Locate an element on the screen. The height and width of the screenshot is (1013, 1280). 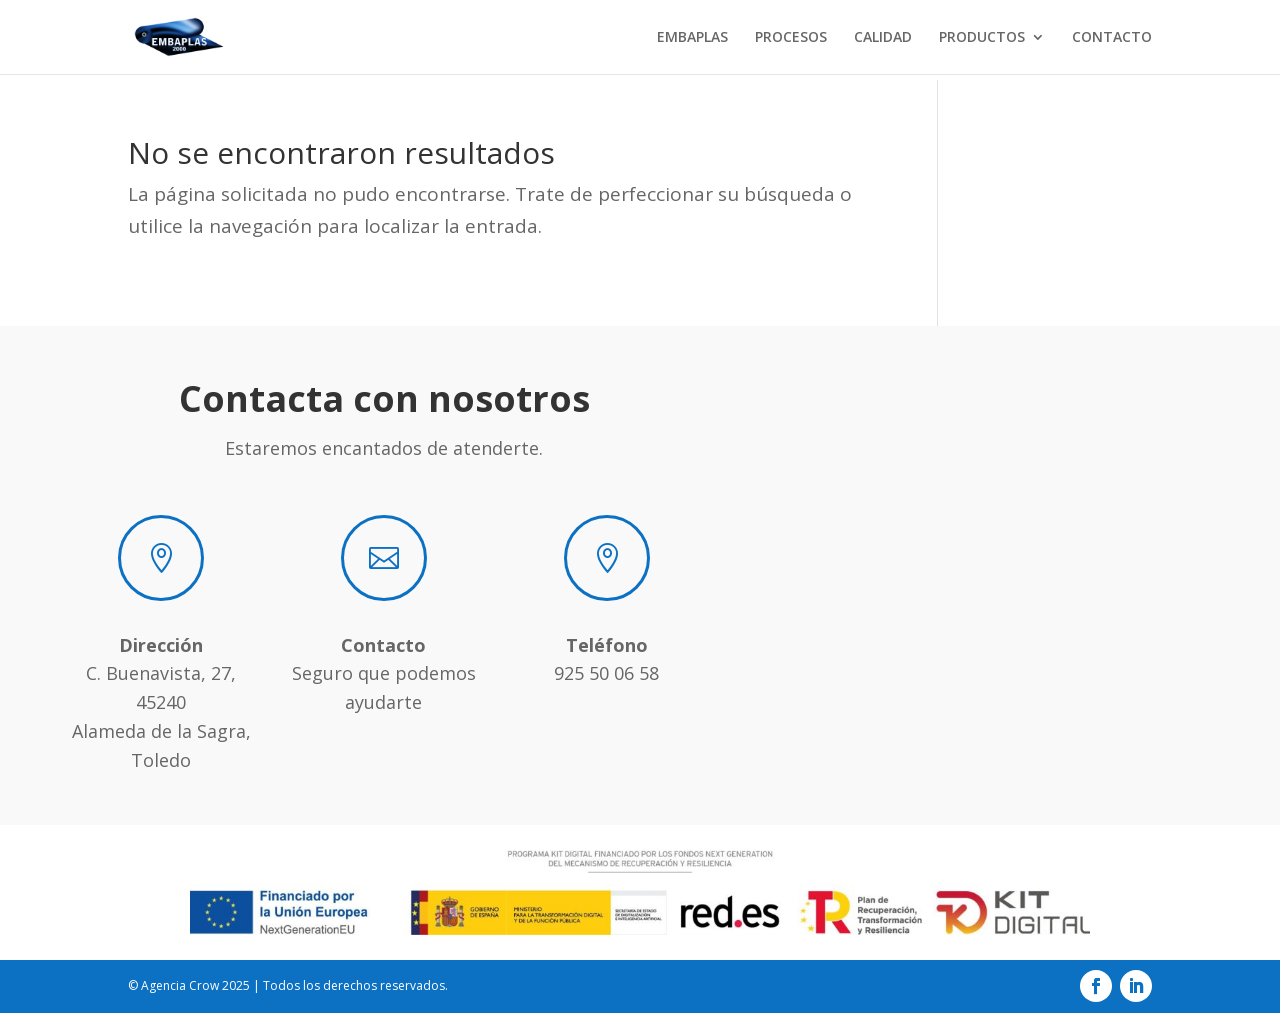
PRODUCTOS is located at coordinates (982, 38).